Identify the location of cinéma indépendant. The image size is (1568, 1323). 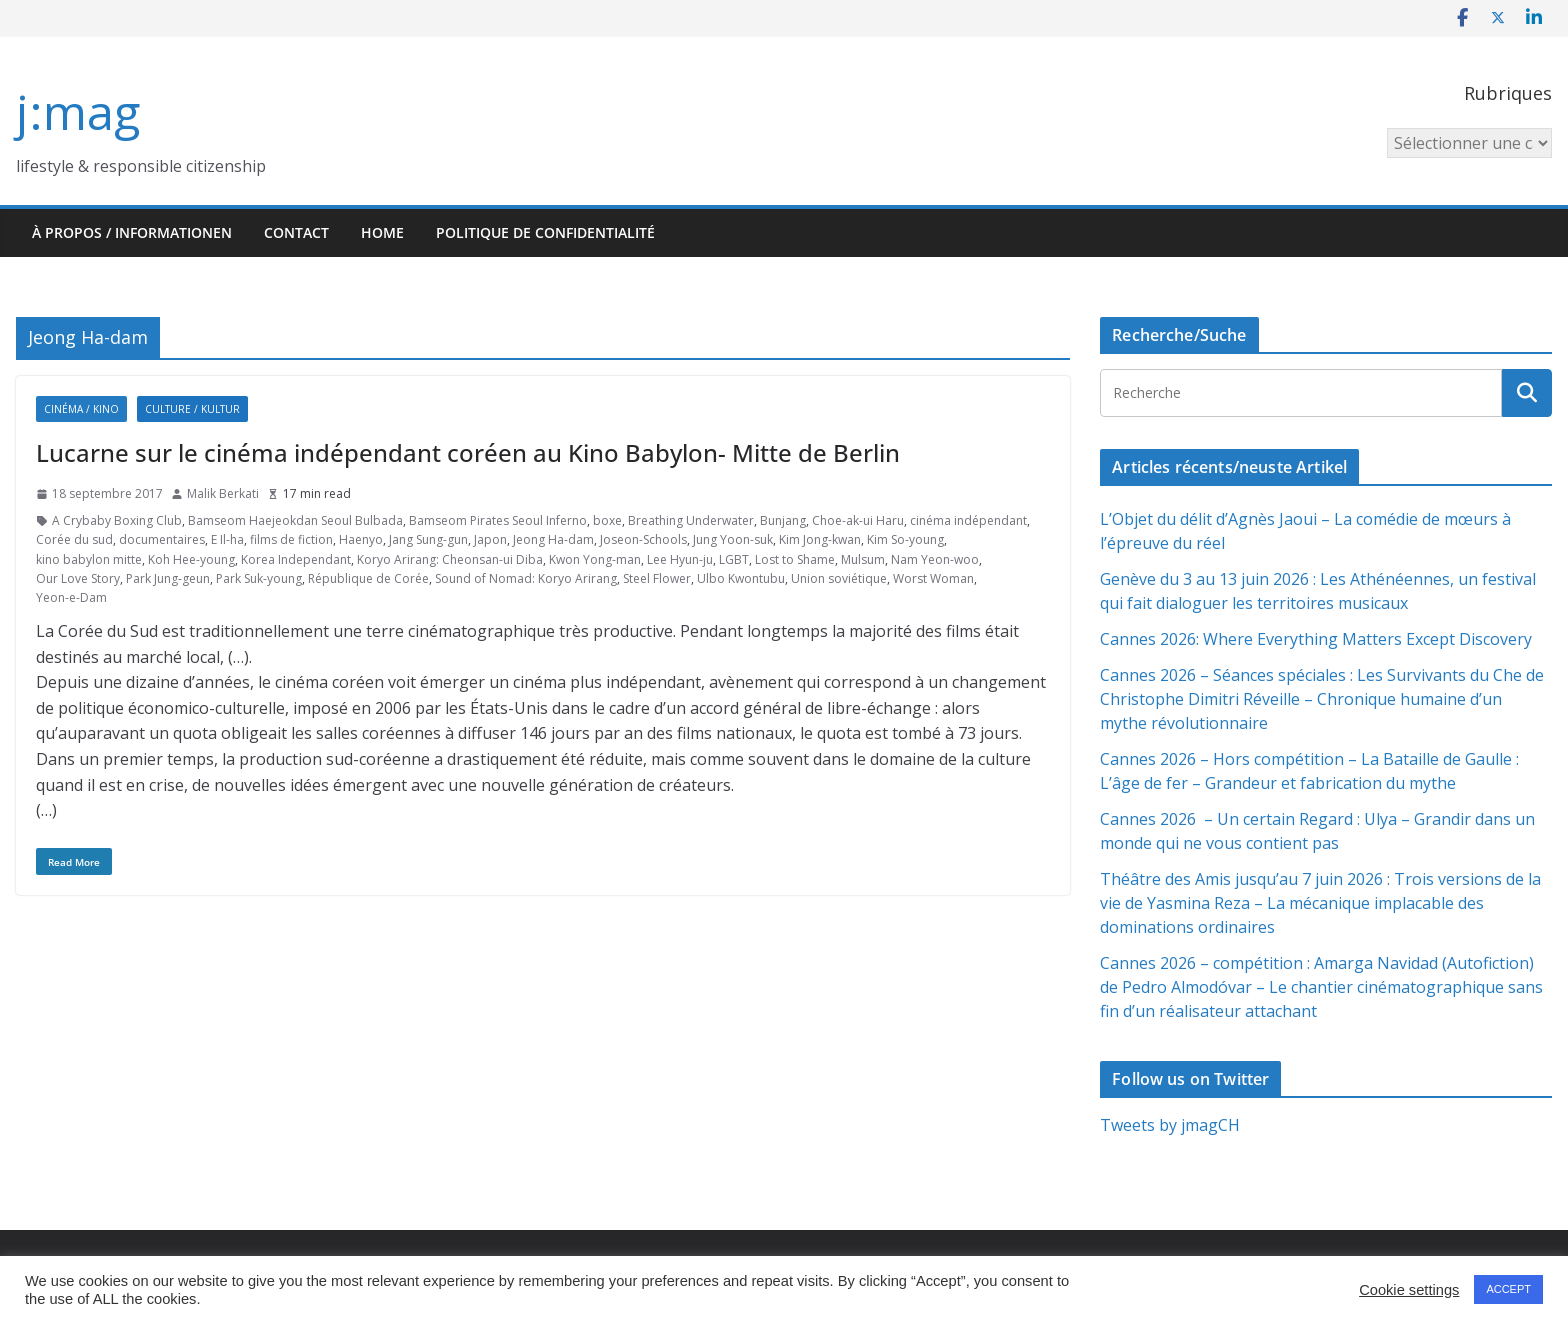
(968, 520).